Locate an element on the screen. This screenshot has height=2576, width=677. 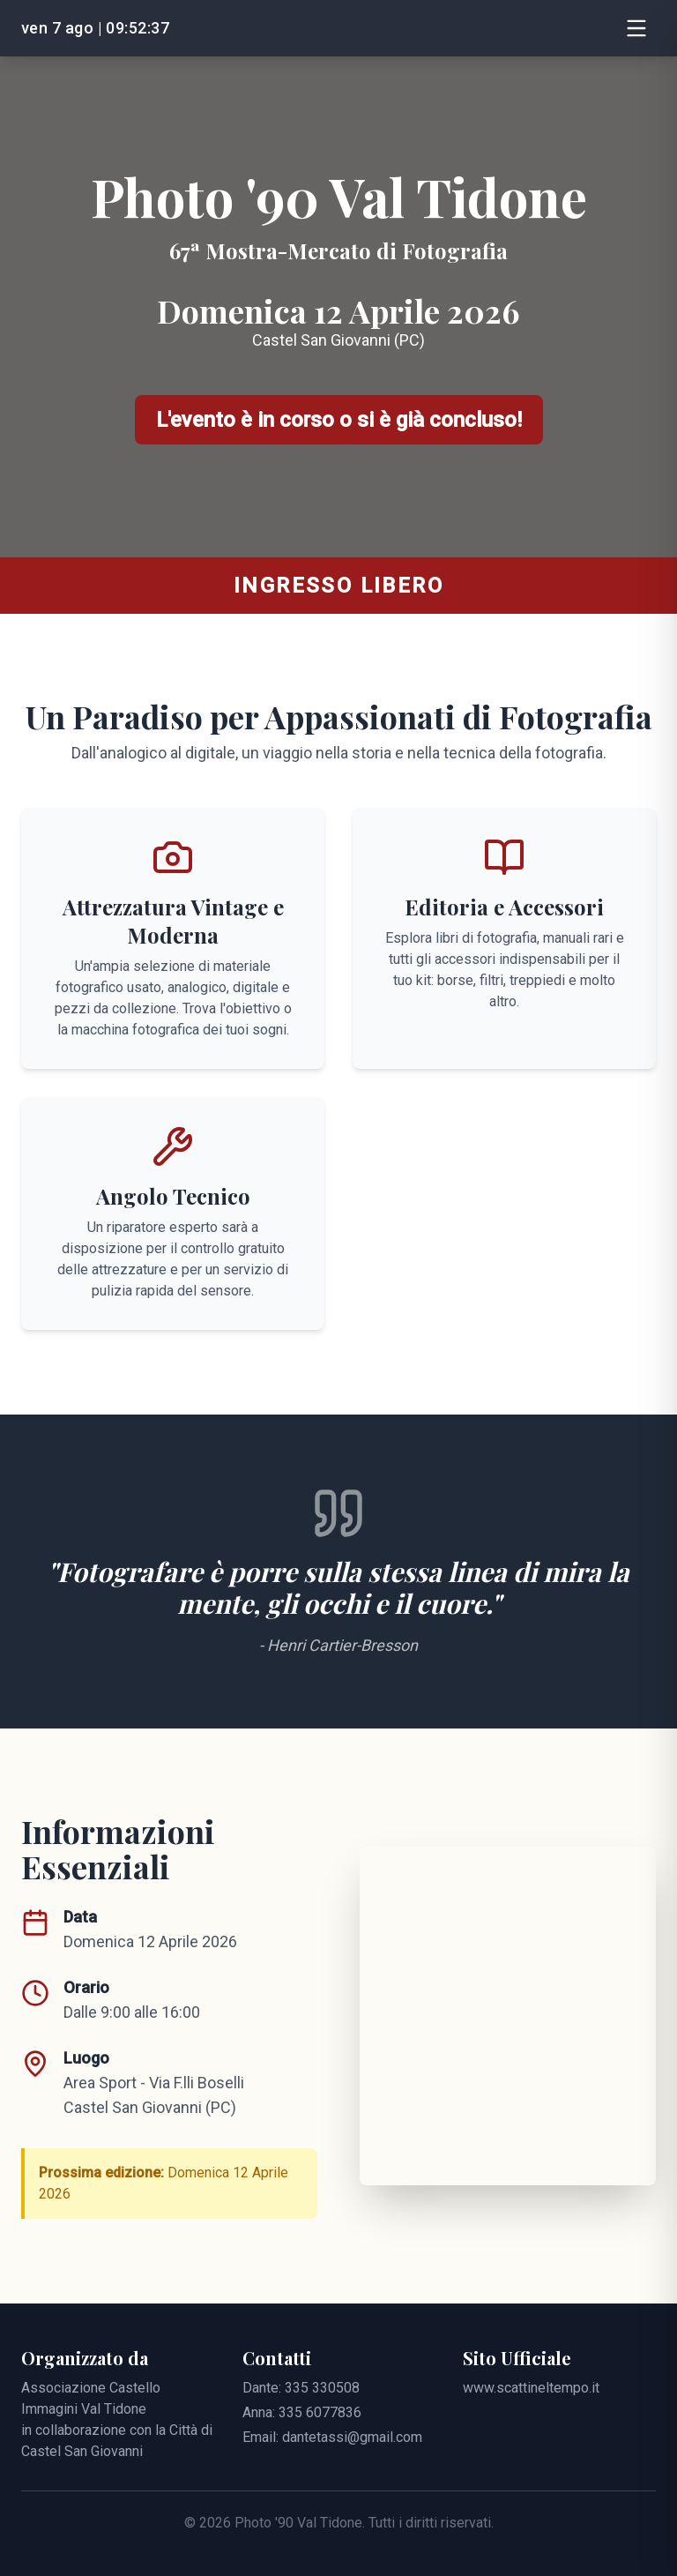
335 6077836 is located at coordinates (320, 2412).